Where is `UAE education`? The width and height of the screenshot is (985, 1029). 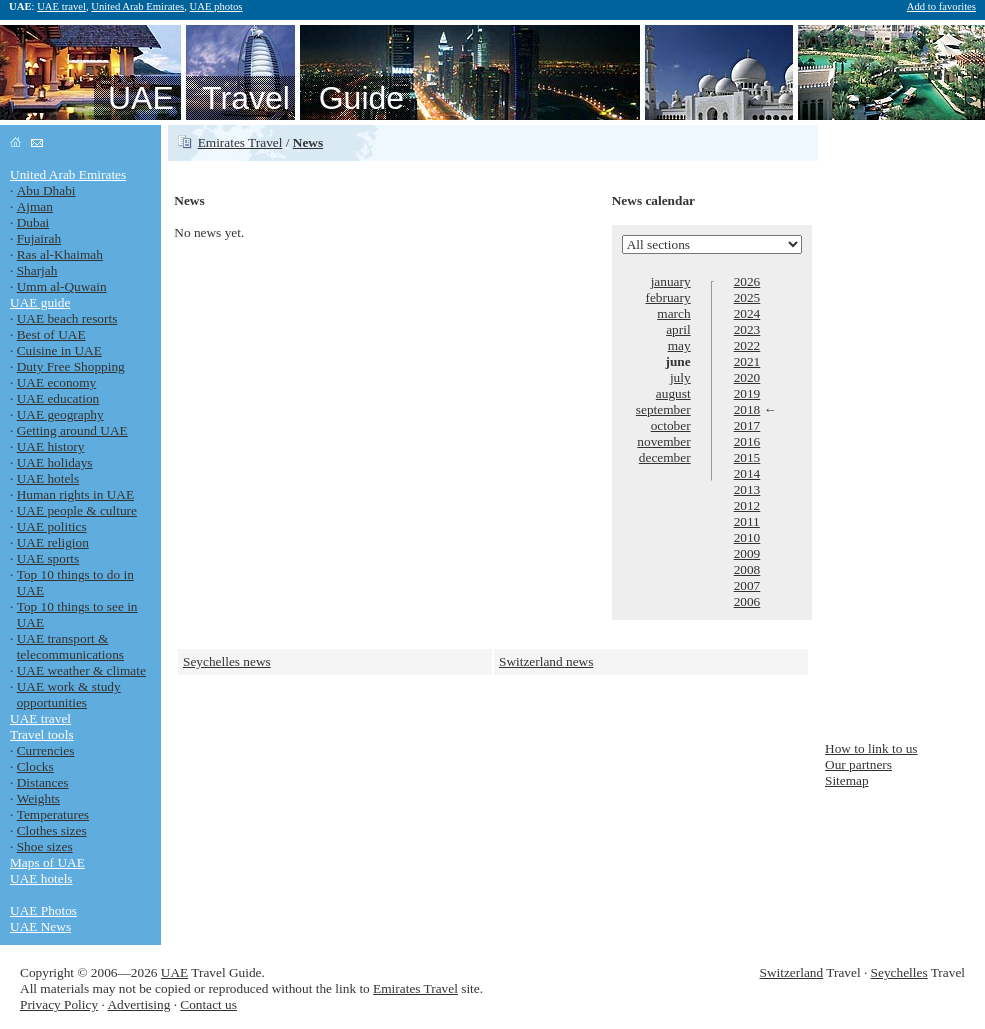
UAE education is located at coordinates (58, 398).